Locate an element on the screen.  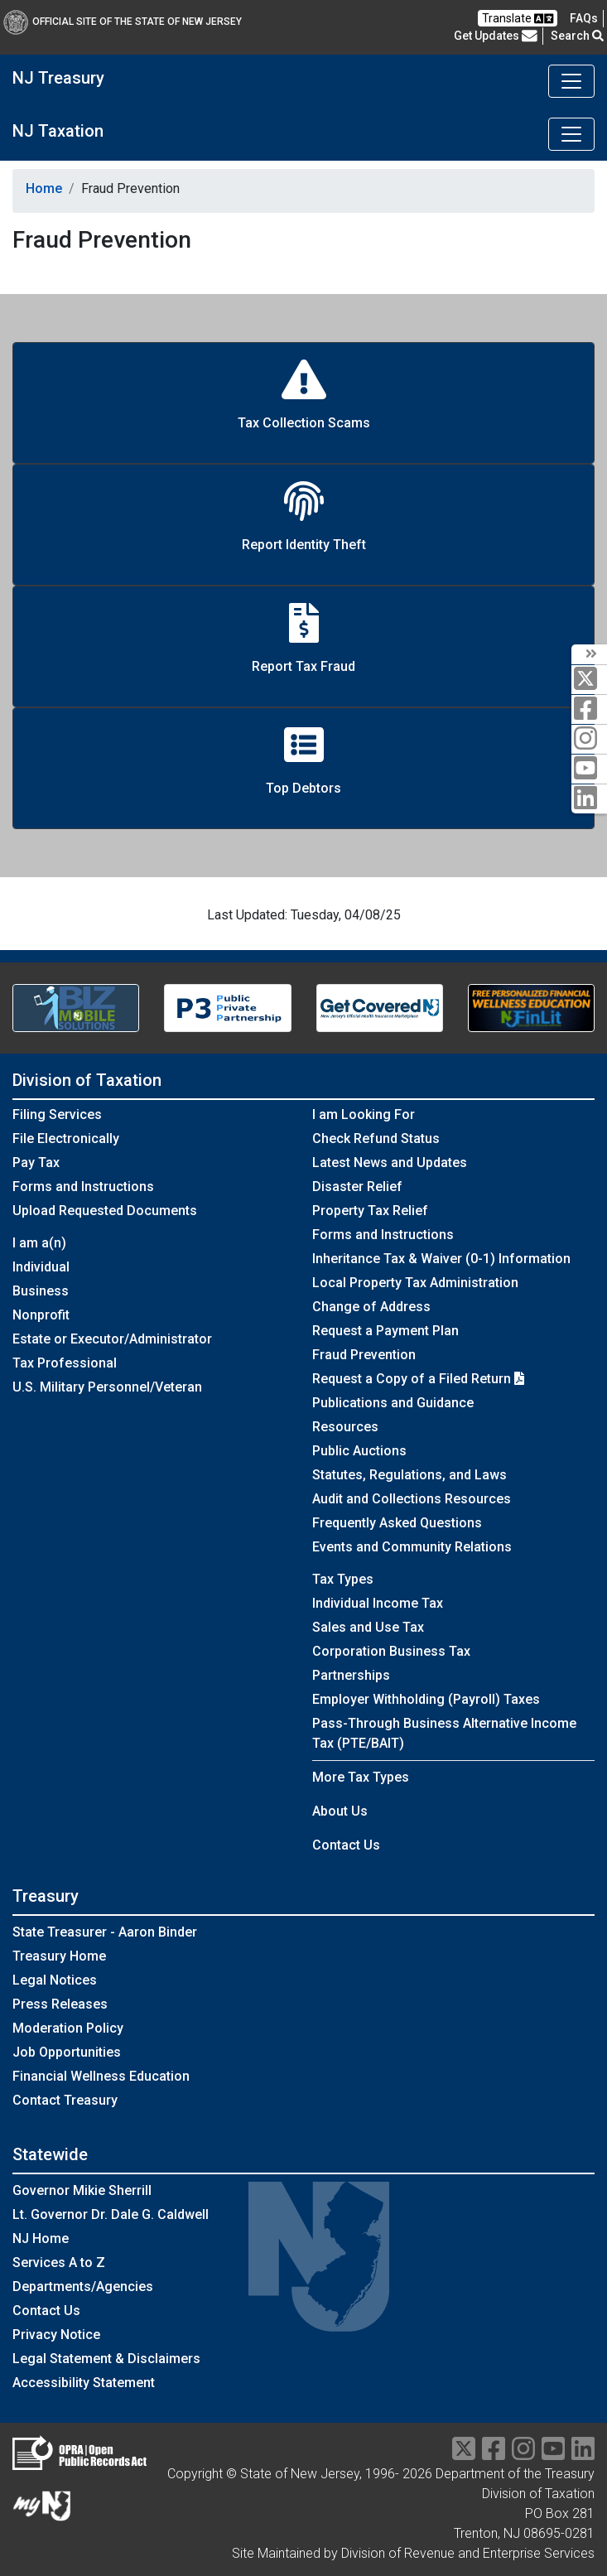
Corporation Business Tax is located at coordinates (391, 1651).